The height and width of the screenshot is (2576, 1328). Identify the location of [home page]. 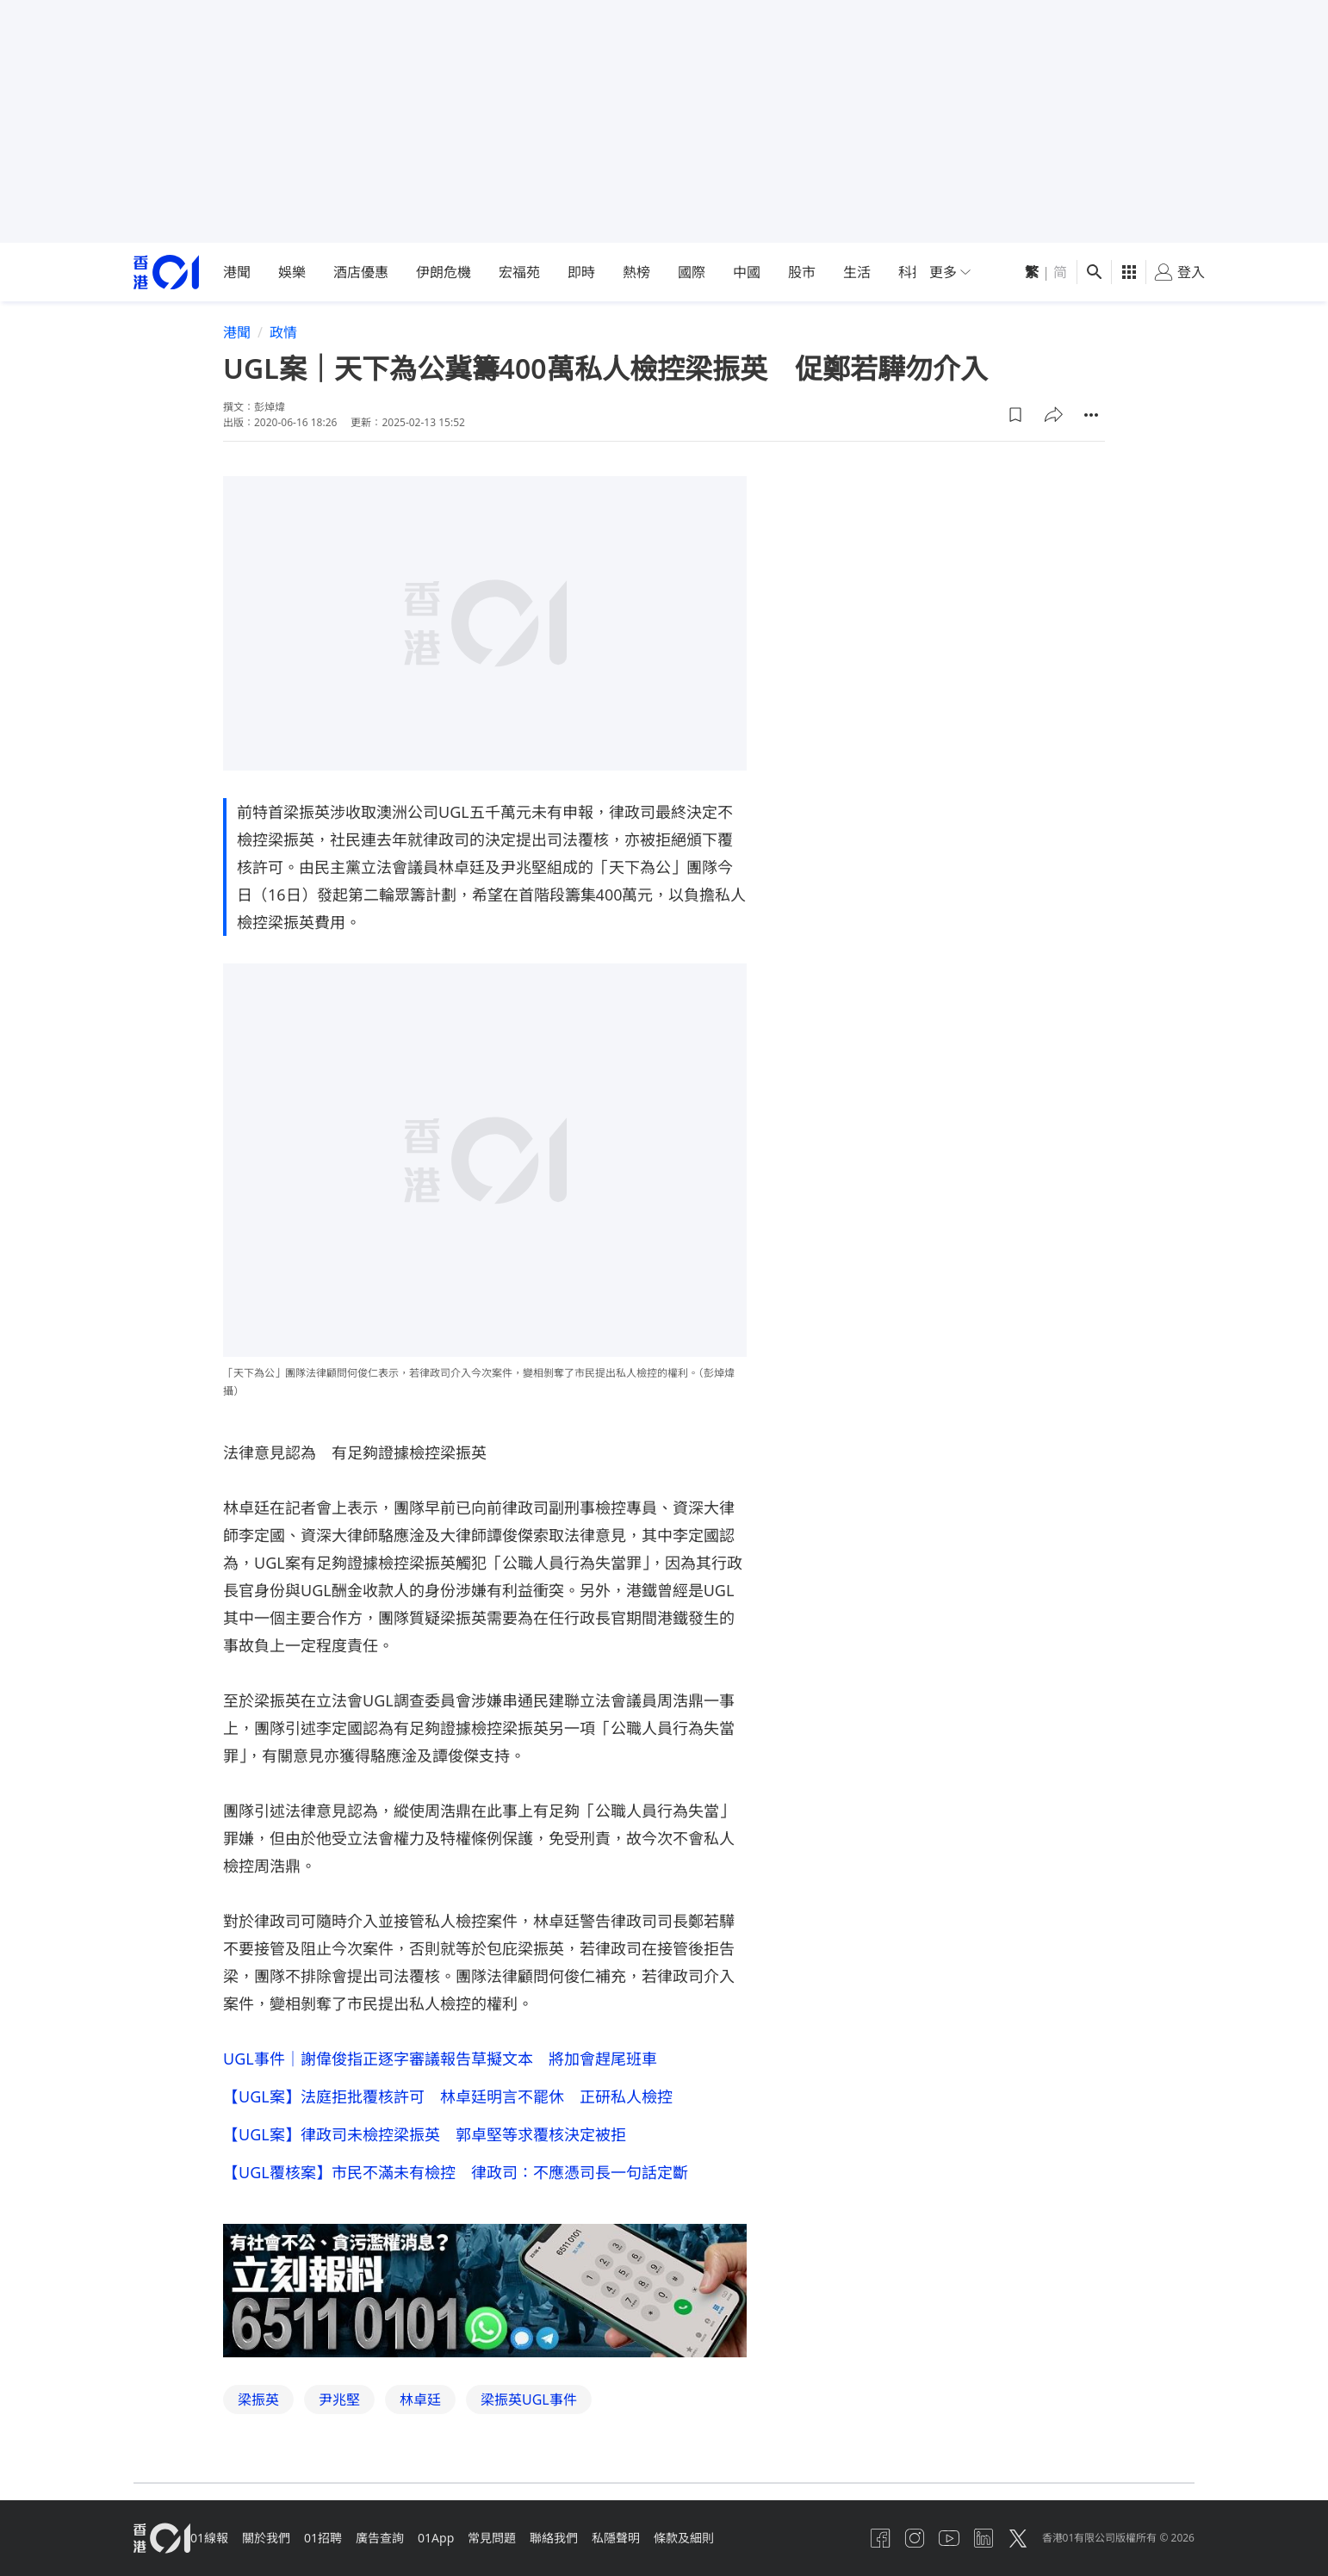
(166, 272).